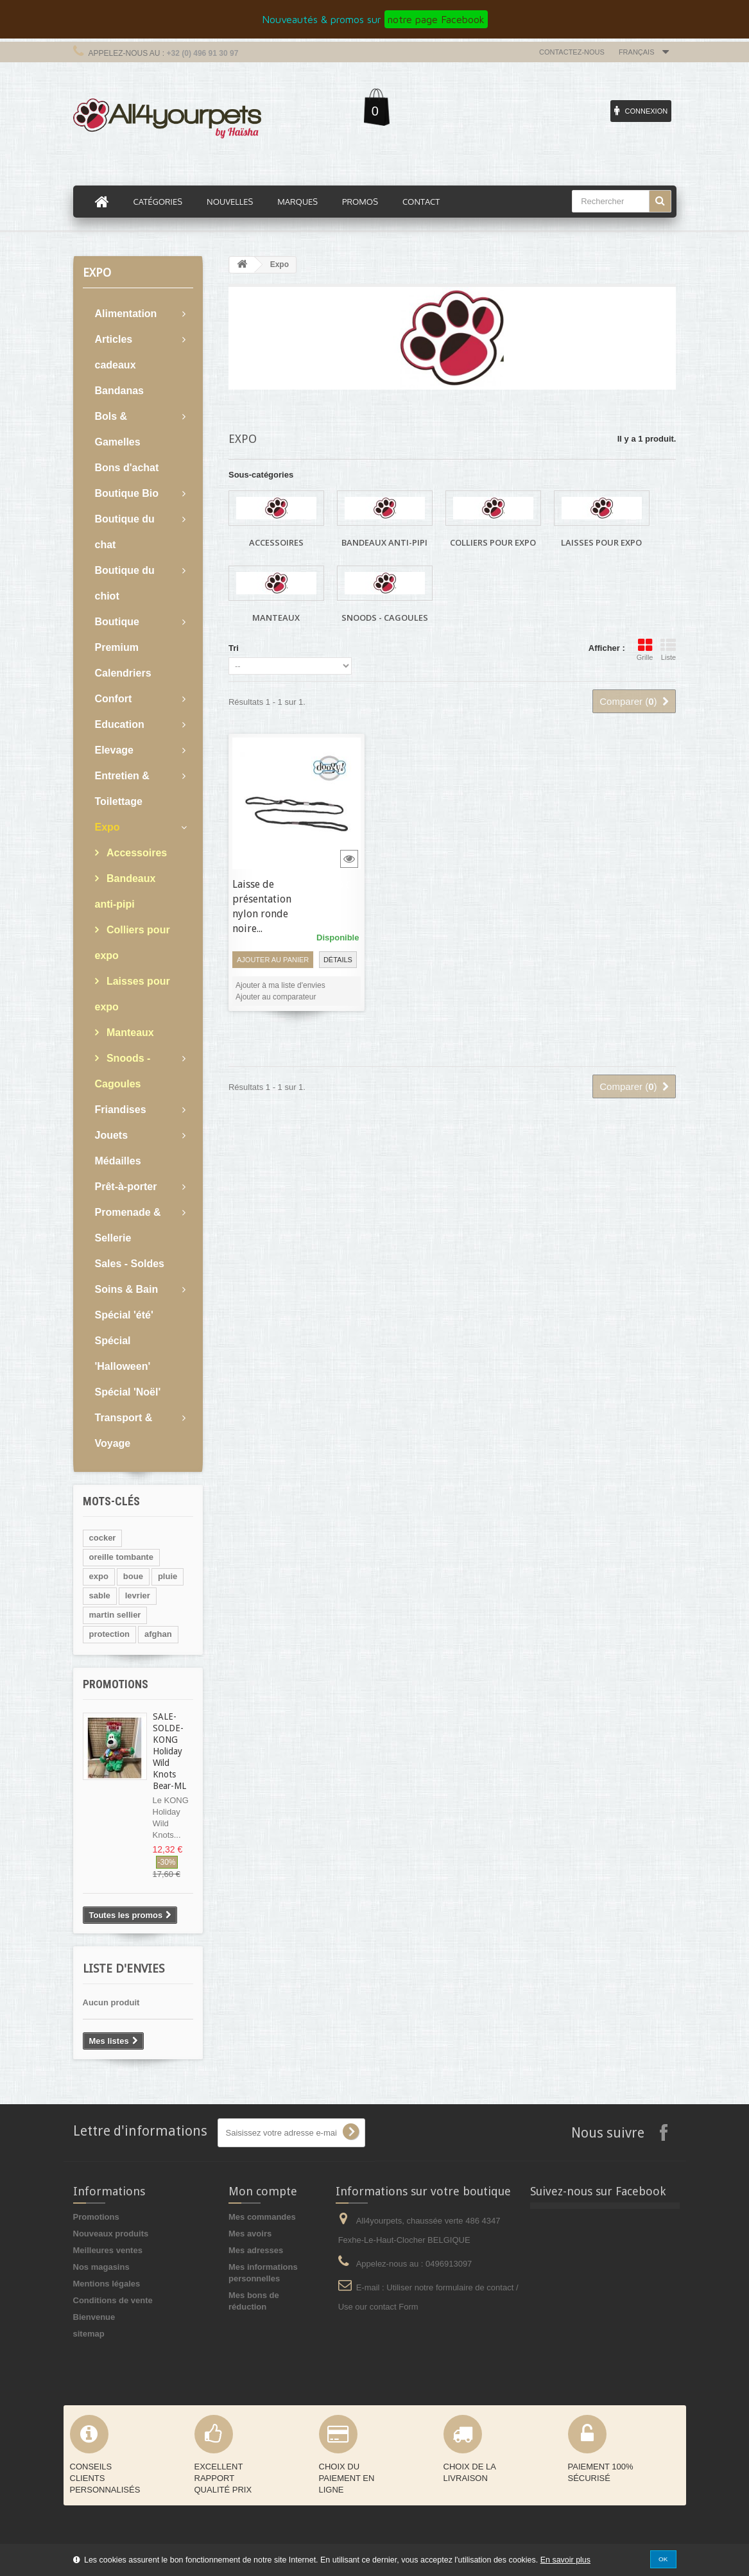  Describe the element at coordinates (133, 1576) in the screenshot. I see `boue` at that location.